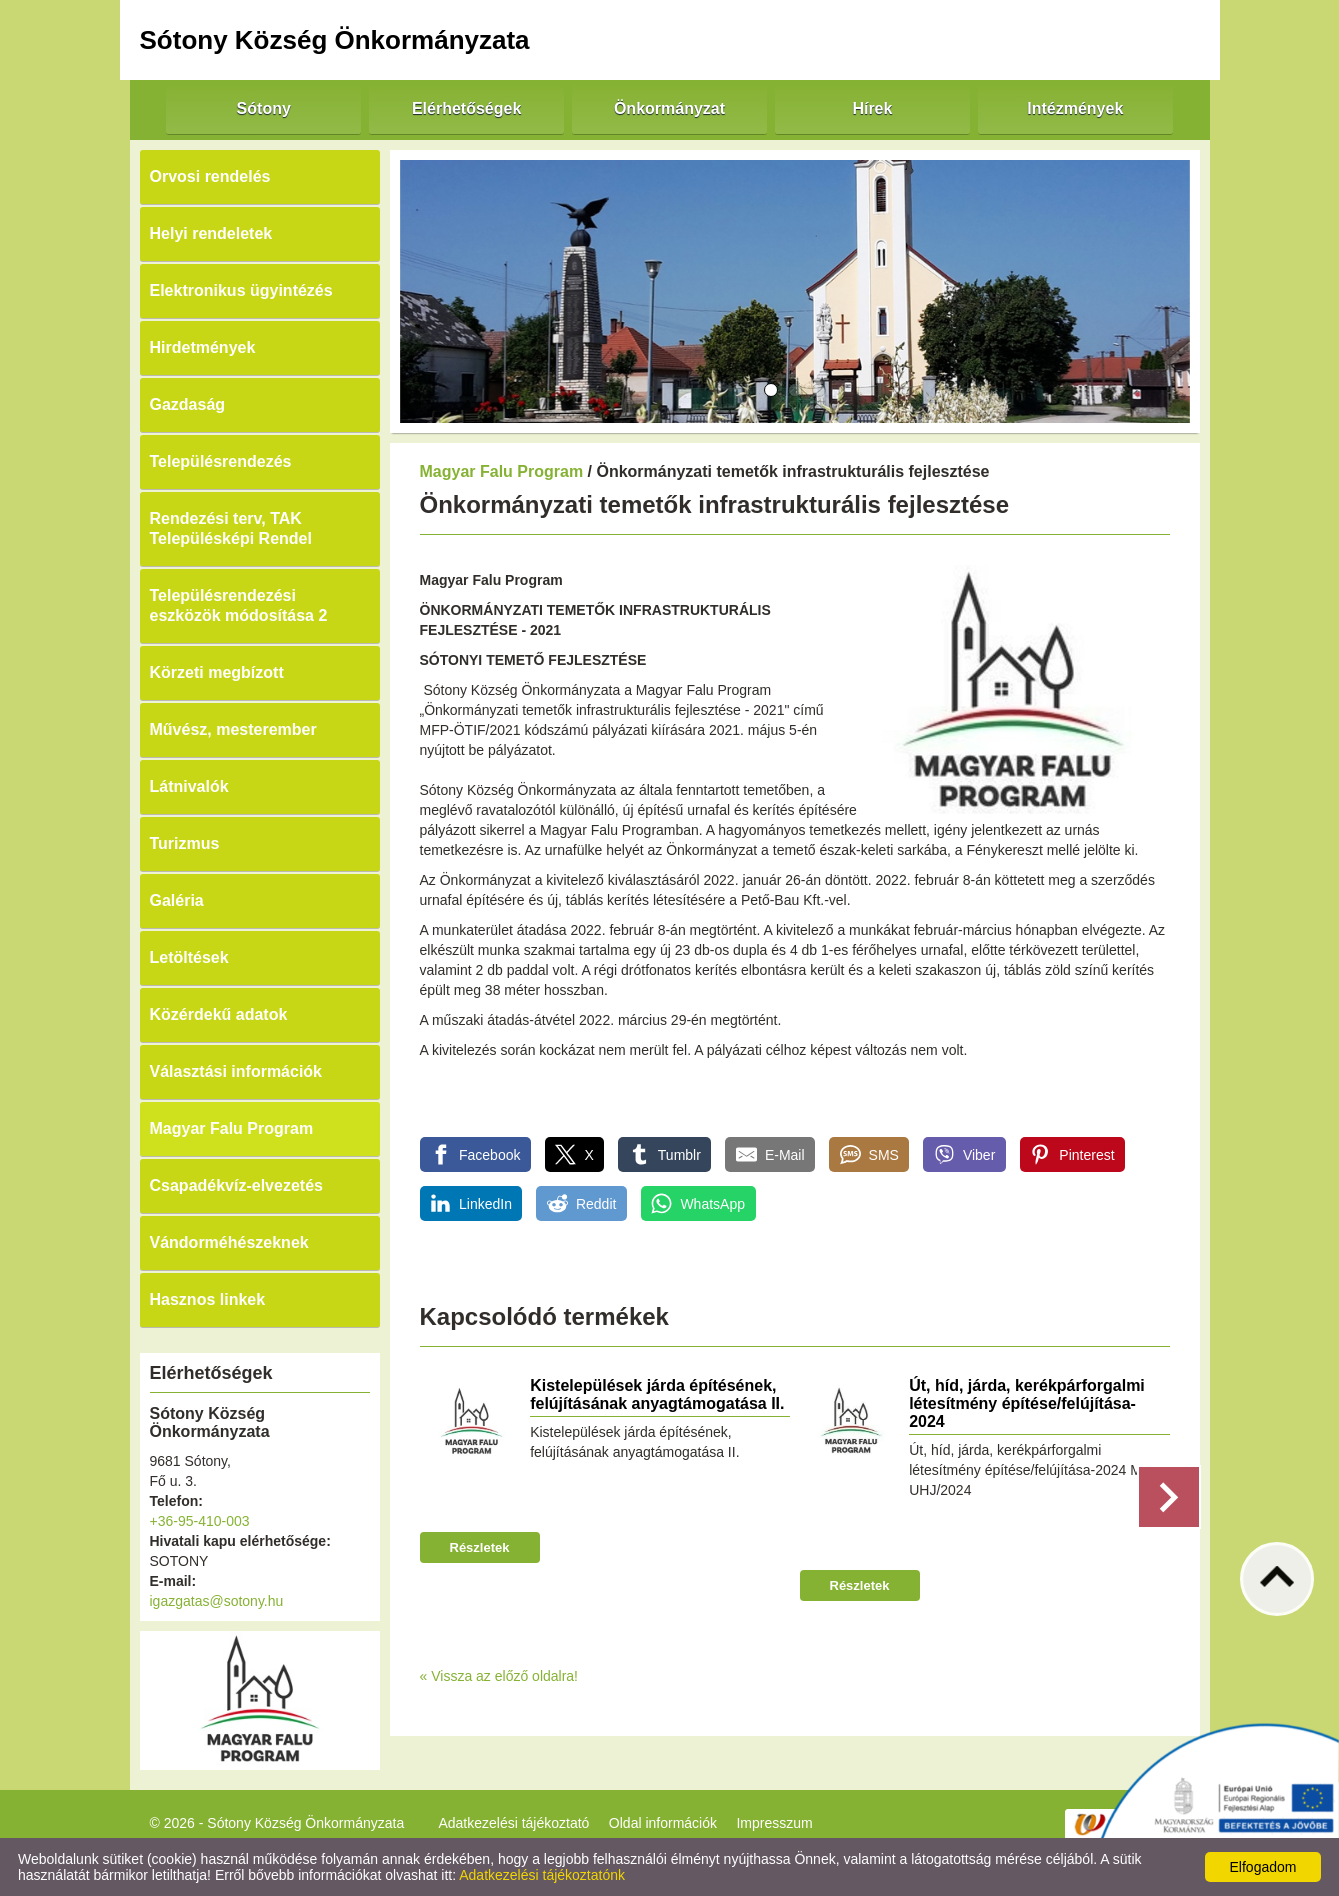 The width and height of the screenshot is (1339, 1896). I want to click on Hirdetmények, so click(203, 347).